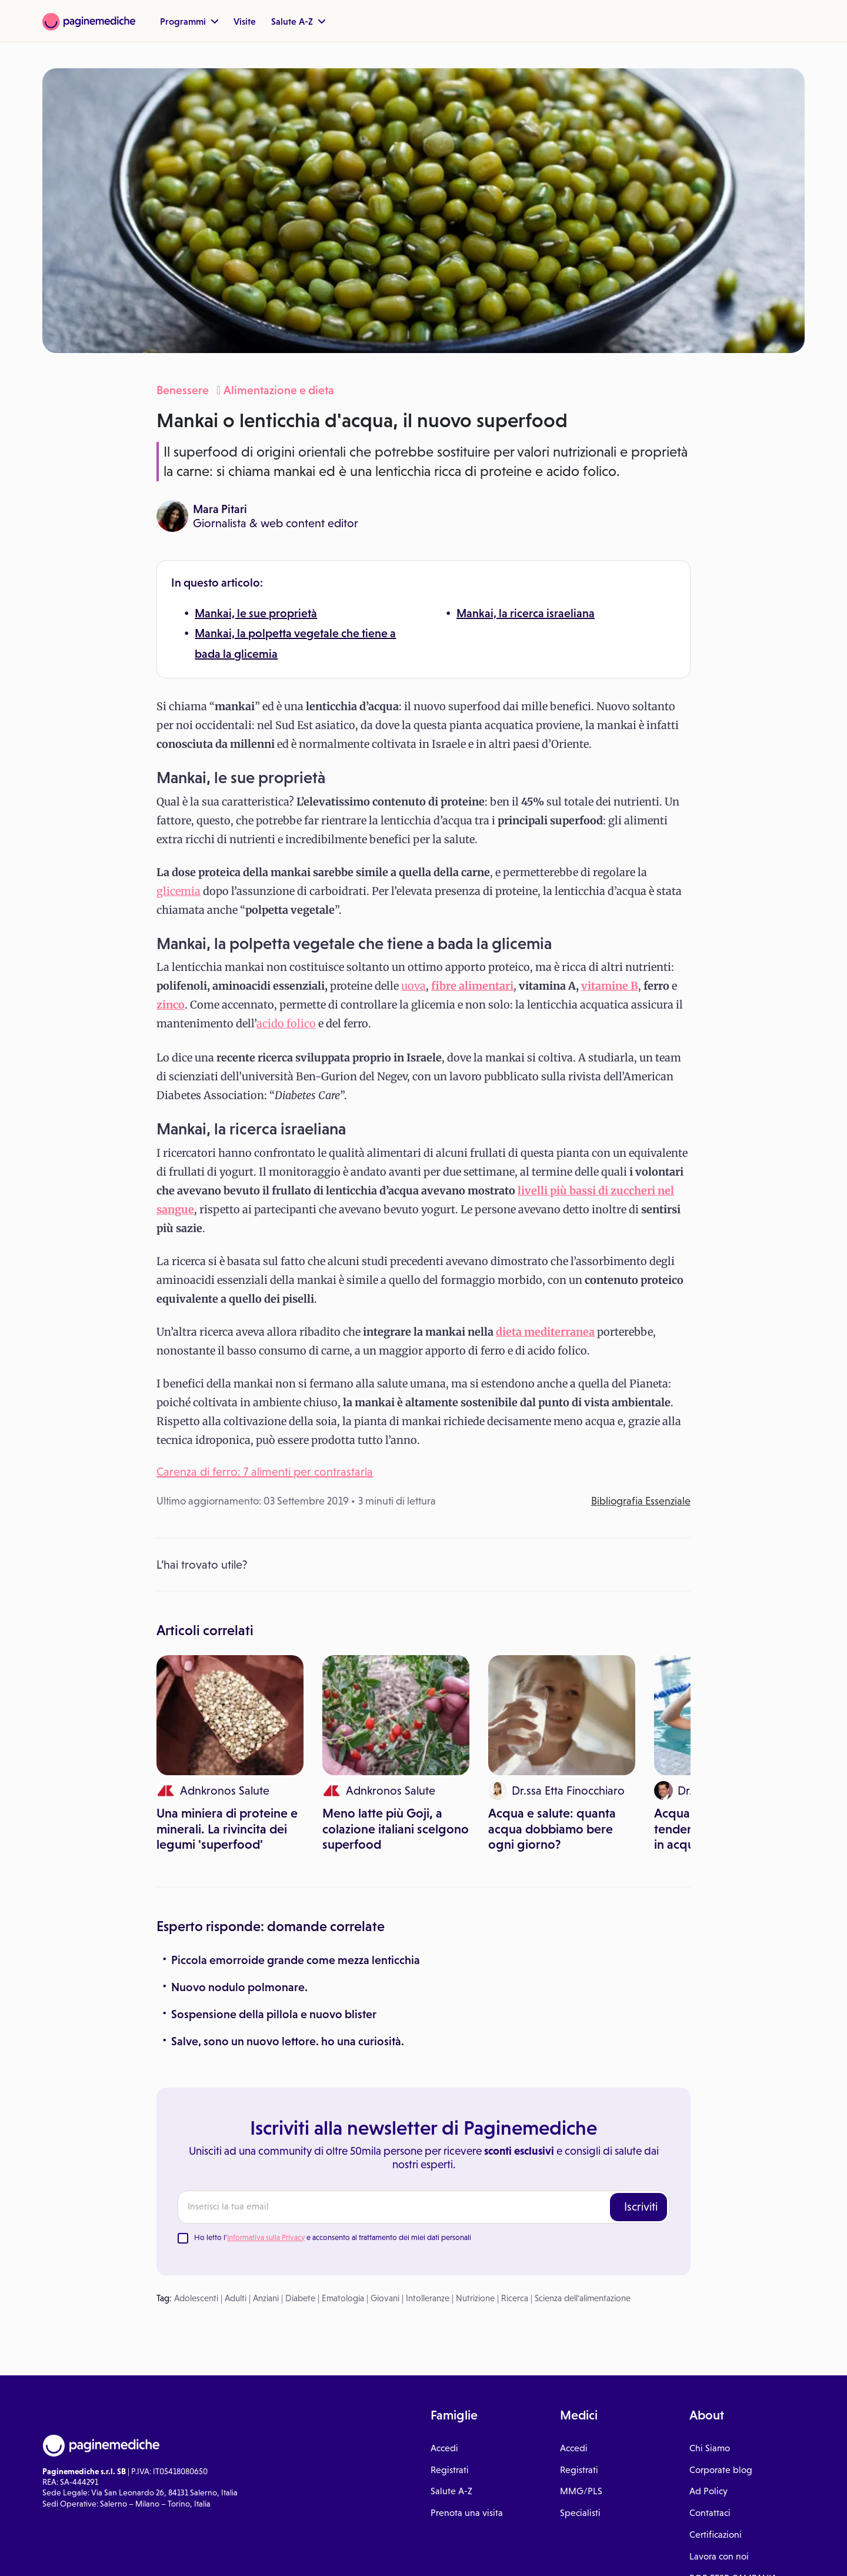 This screenshot has width=847, height=2576. What do you see at coordinates (332, 2237) in the screenshot?
I see `Ho letto l' e acconsento al trattamento dei miei dati personali` at bounding box center [332, 2237].